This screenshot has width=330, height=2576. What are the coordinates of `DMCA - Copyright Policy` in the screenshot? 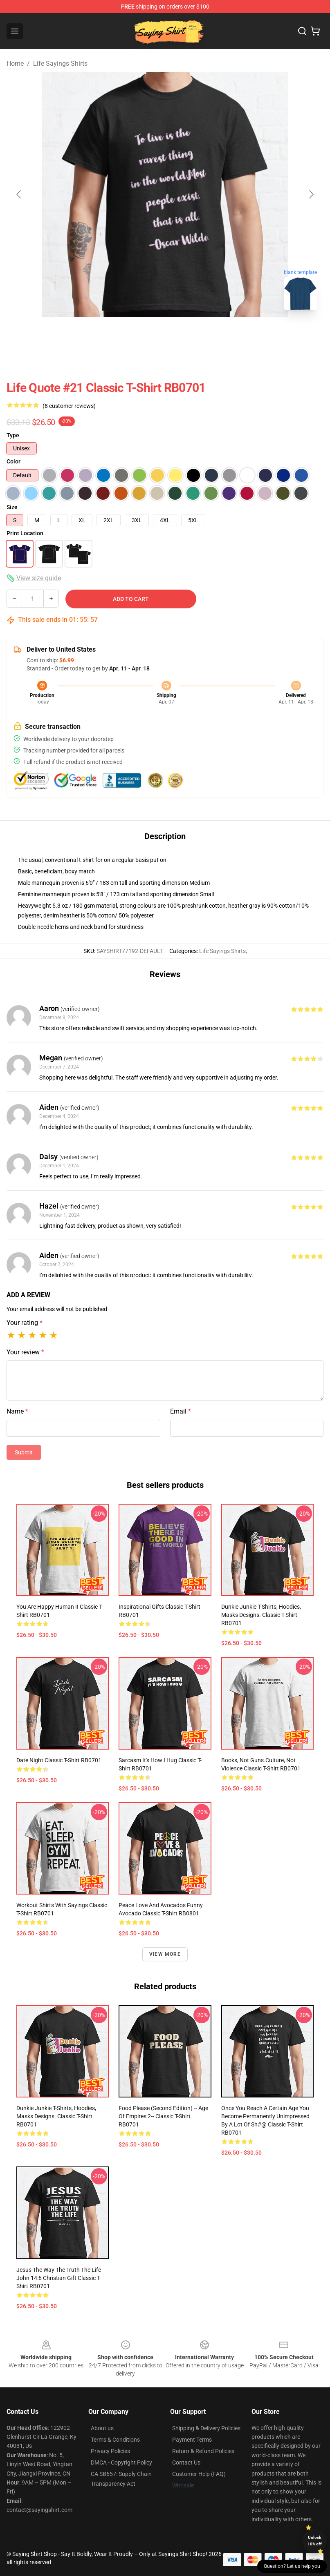 It's located at (121, 2462).